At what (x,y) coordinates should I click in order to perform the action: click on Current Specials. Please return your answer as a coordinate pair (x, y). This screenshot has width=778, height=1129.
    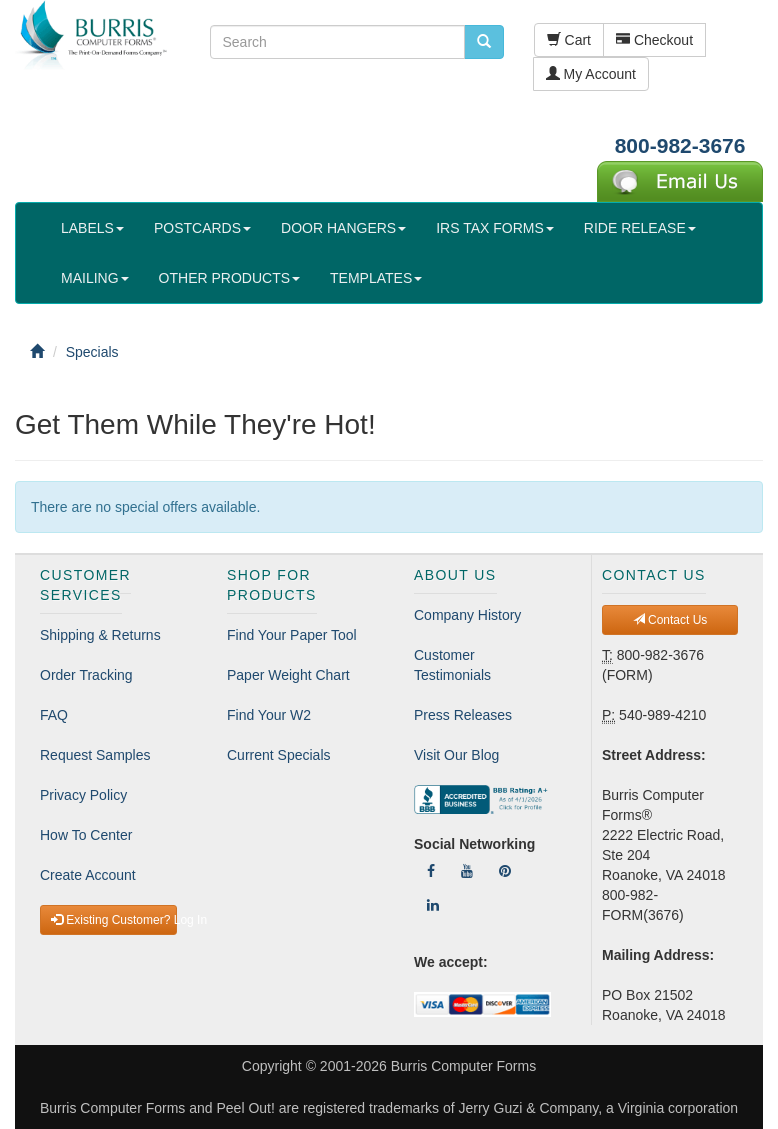
    Looking at the image, I should click on (279, 755).